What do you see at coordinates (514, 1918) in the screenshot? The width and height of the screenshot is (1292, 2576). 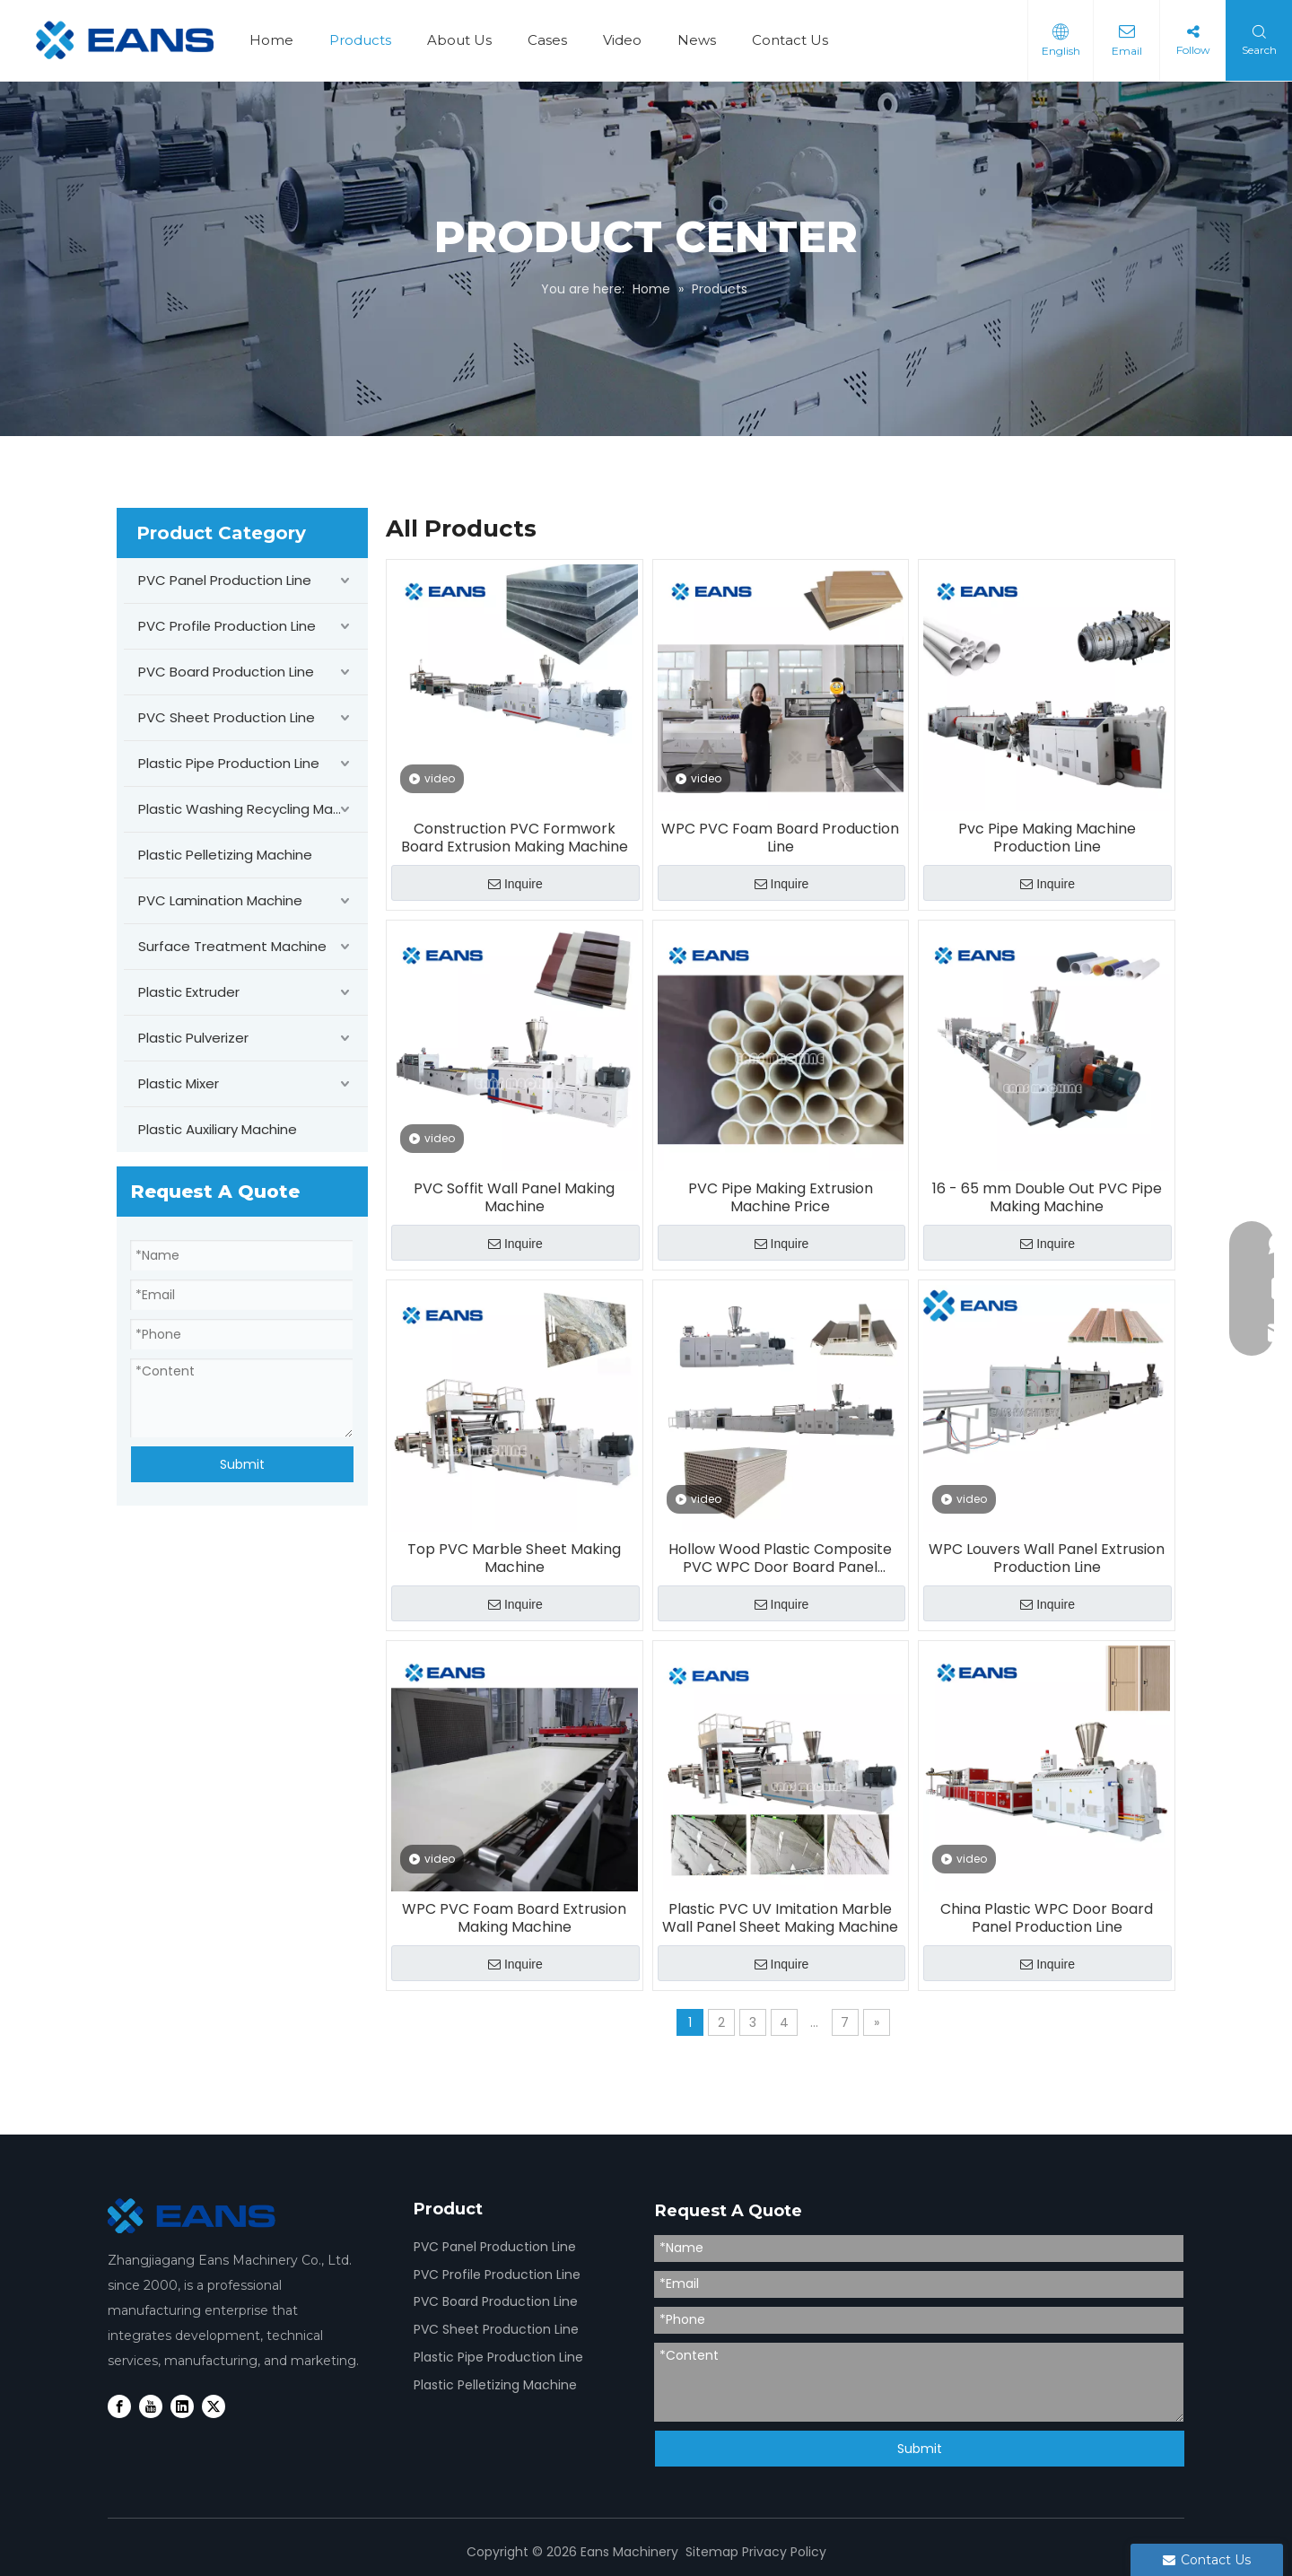 I see `WPC PVC Foam Board Extrusion Making Machine` at bounding box center [514, 1918].